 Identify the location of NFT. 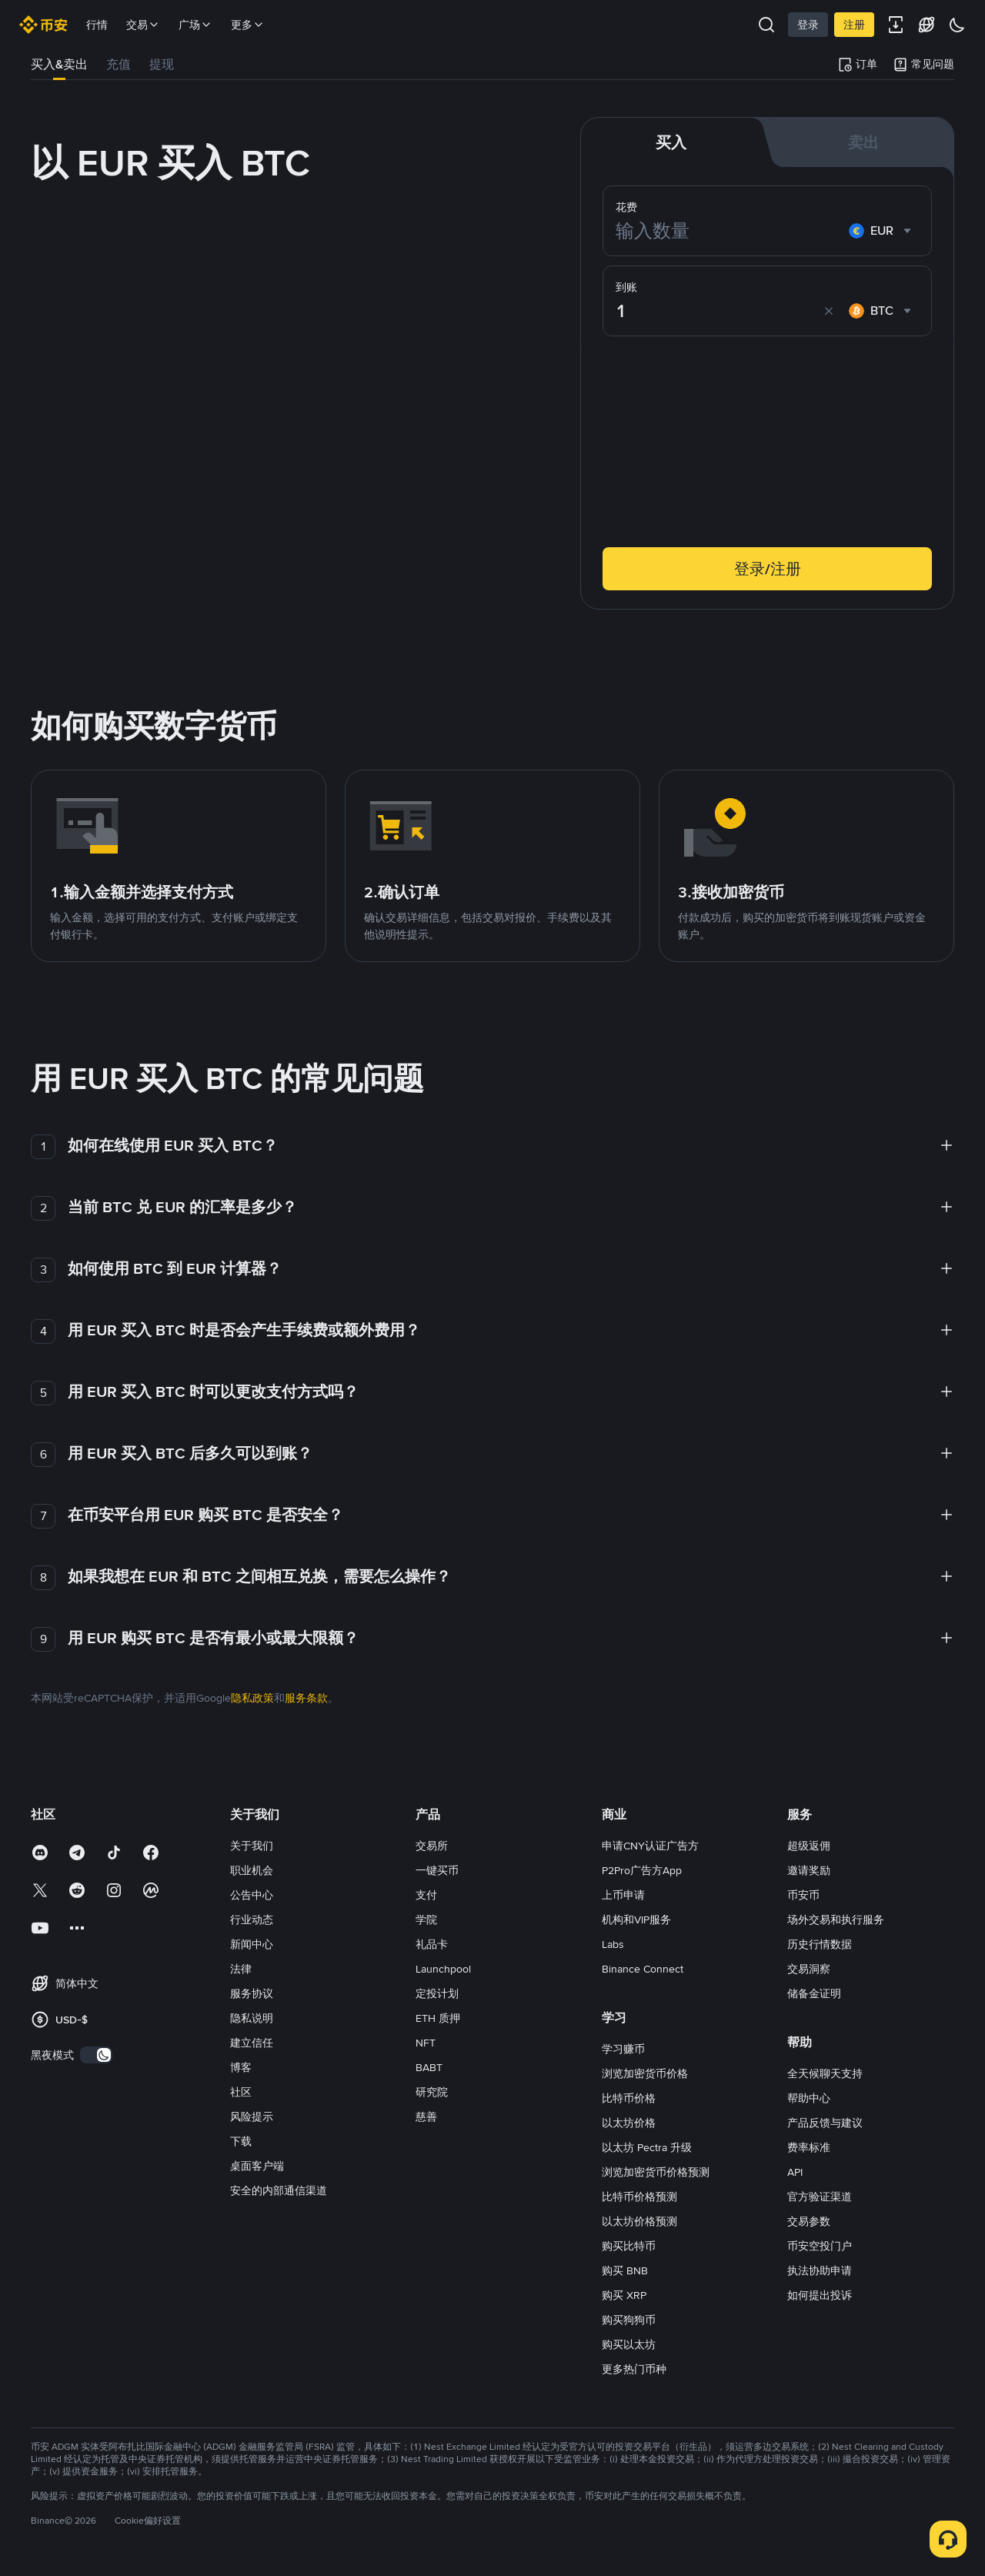
(426, 2043).